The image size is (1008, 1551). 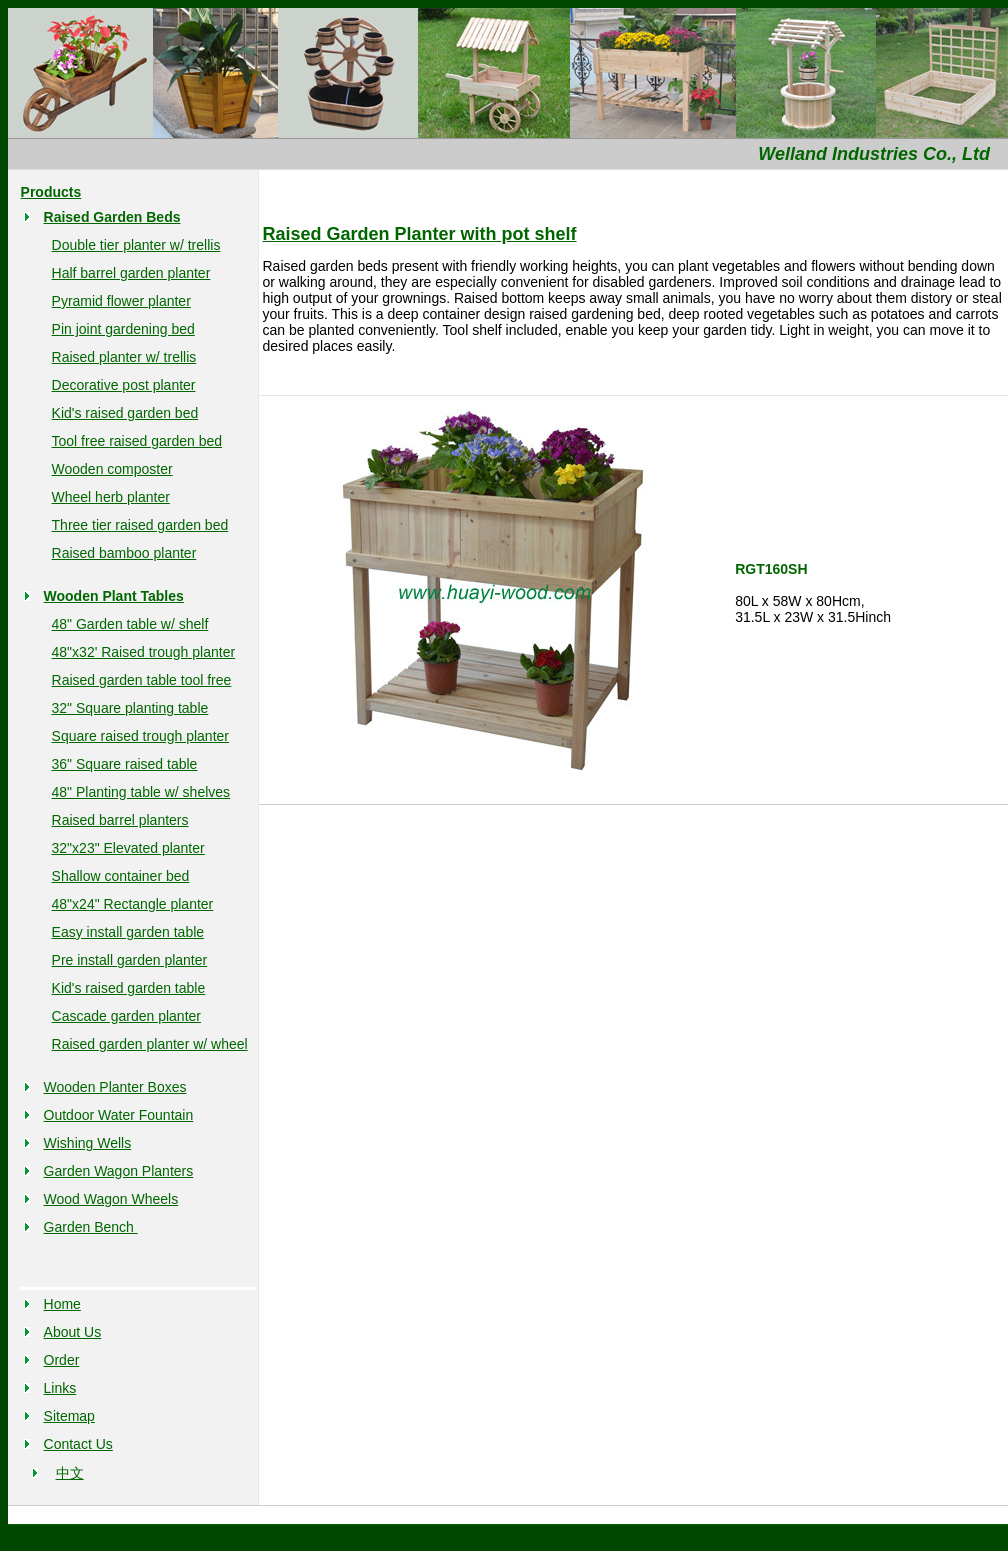 I want to click on Raised Garden Planter with pot shelf, so click(x=420, y=234).